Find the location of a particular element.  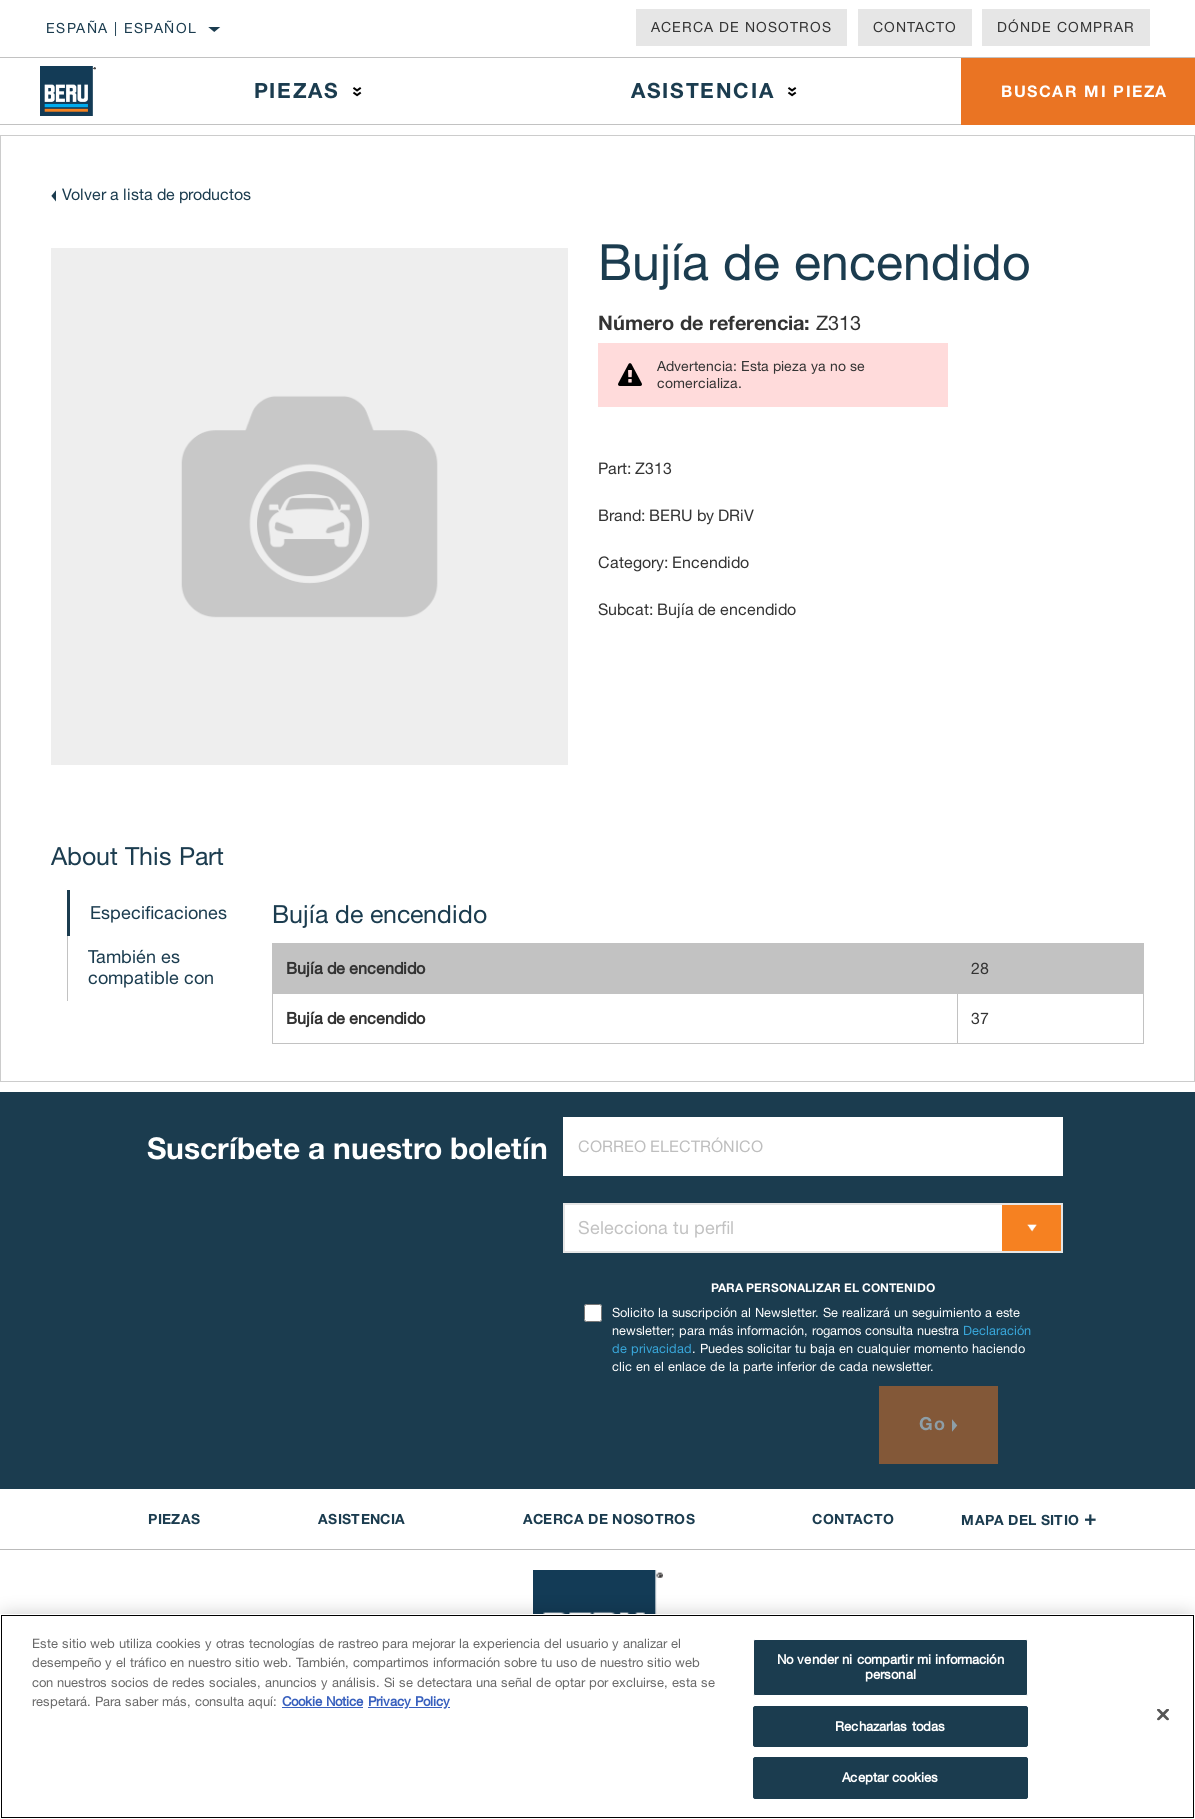

España | español is located at coordinates (121, 28).